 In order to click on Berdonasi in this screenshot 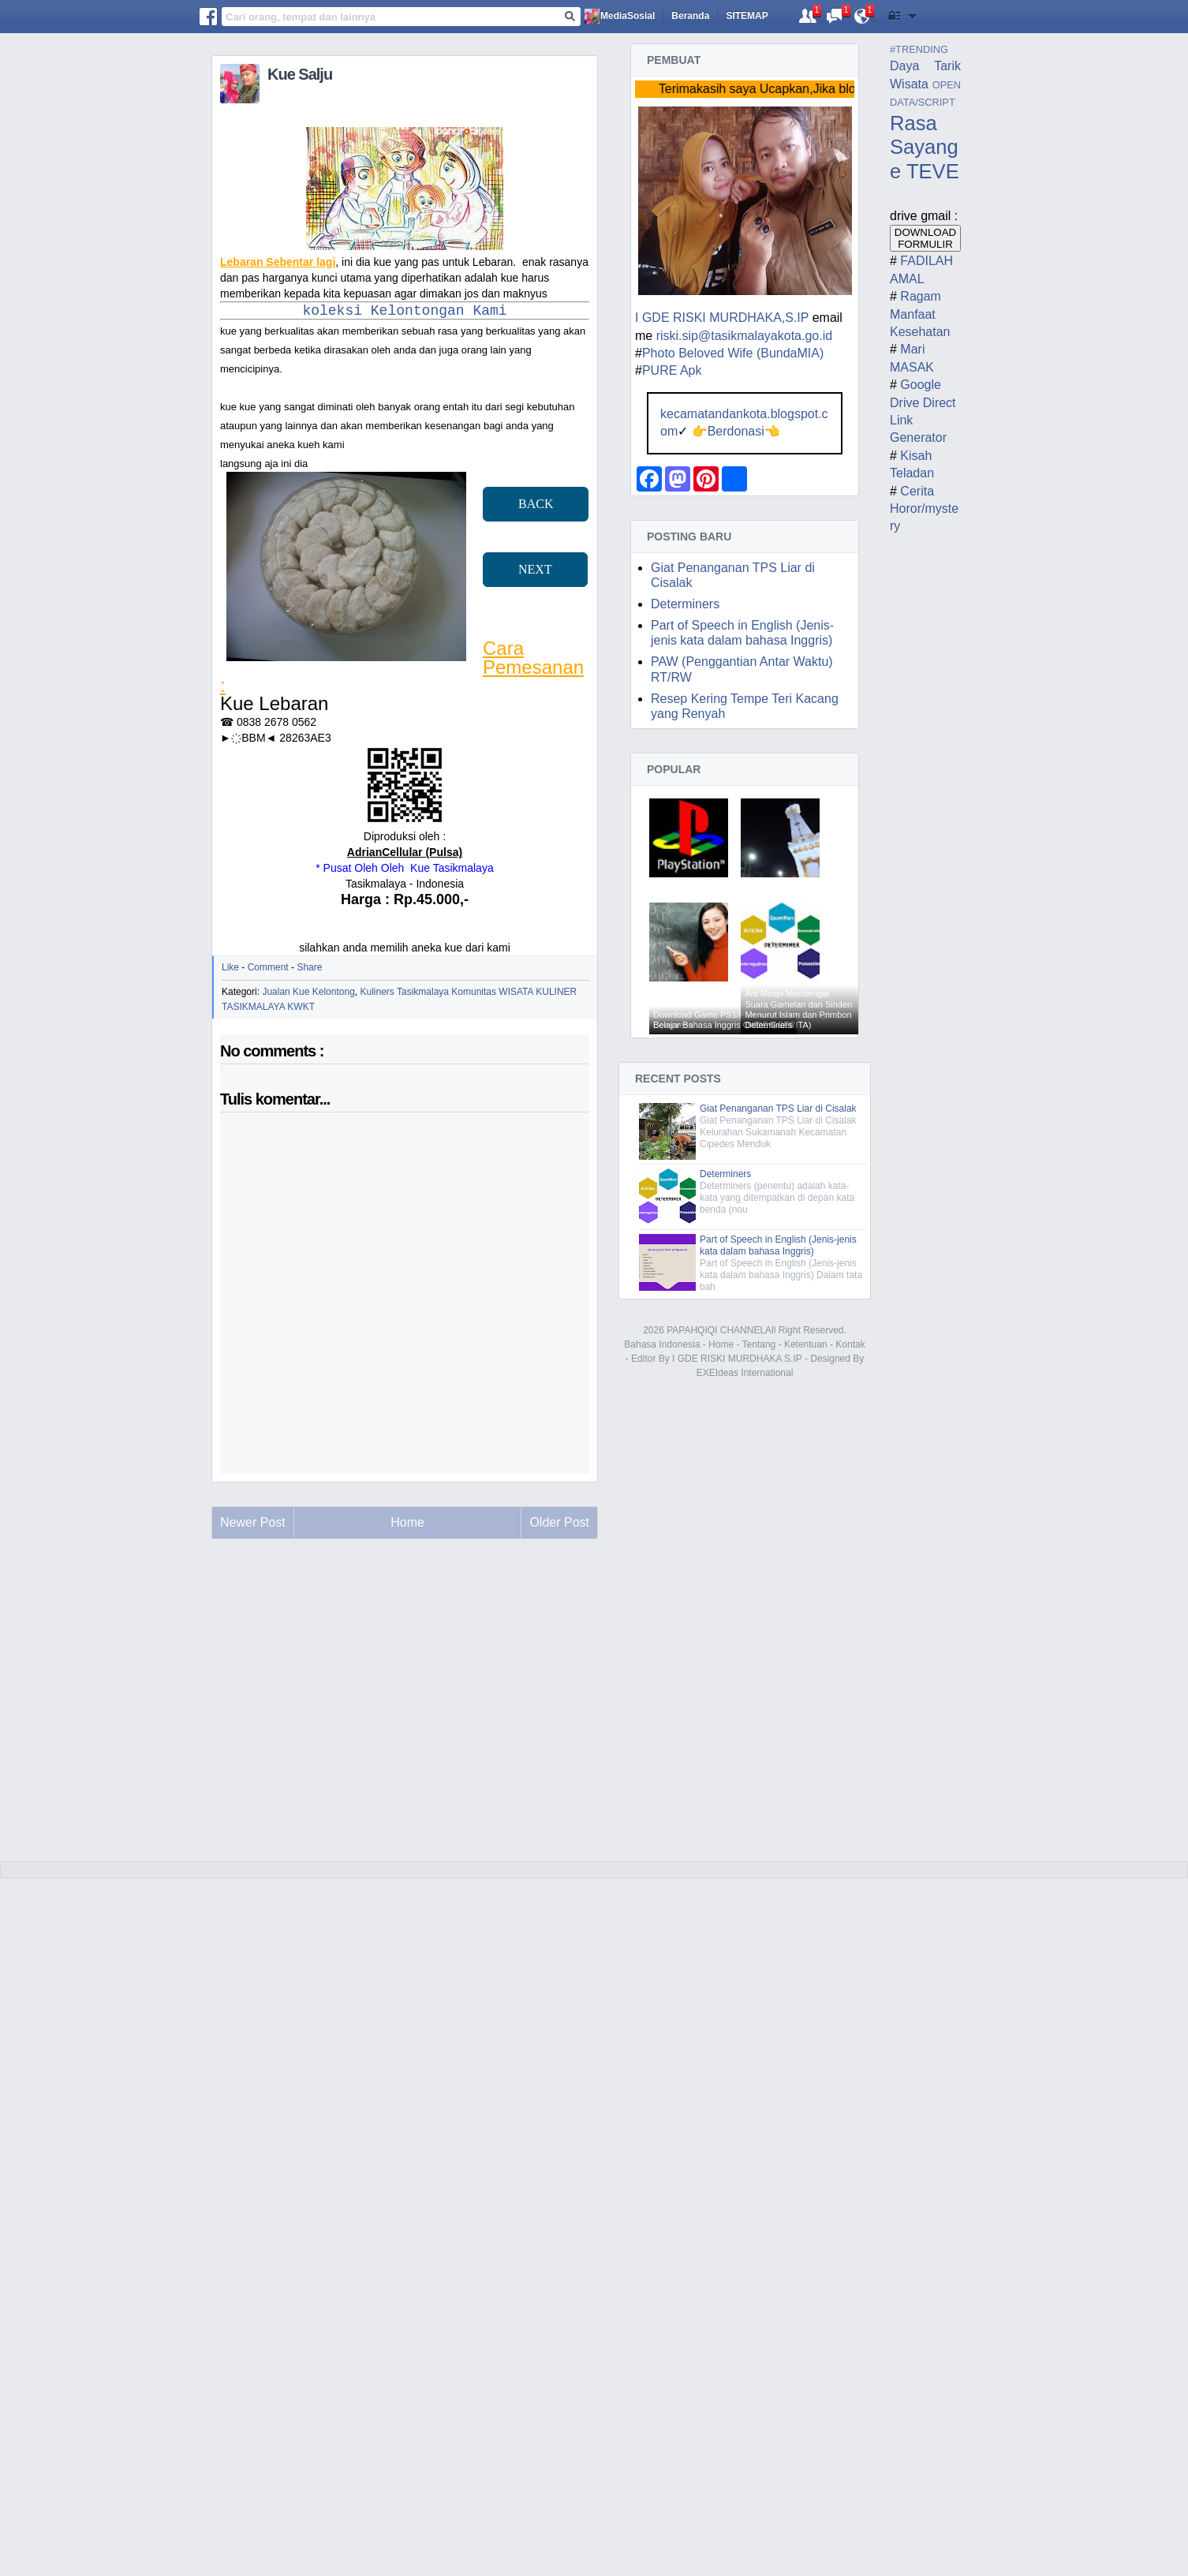, I will do `click(736, 431)`.